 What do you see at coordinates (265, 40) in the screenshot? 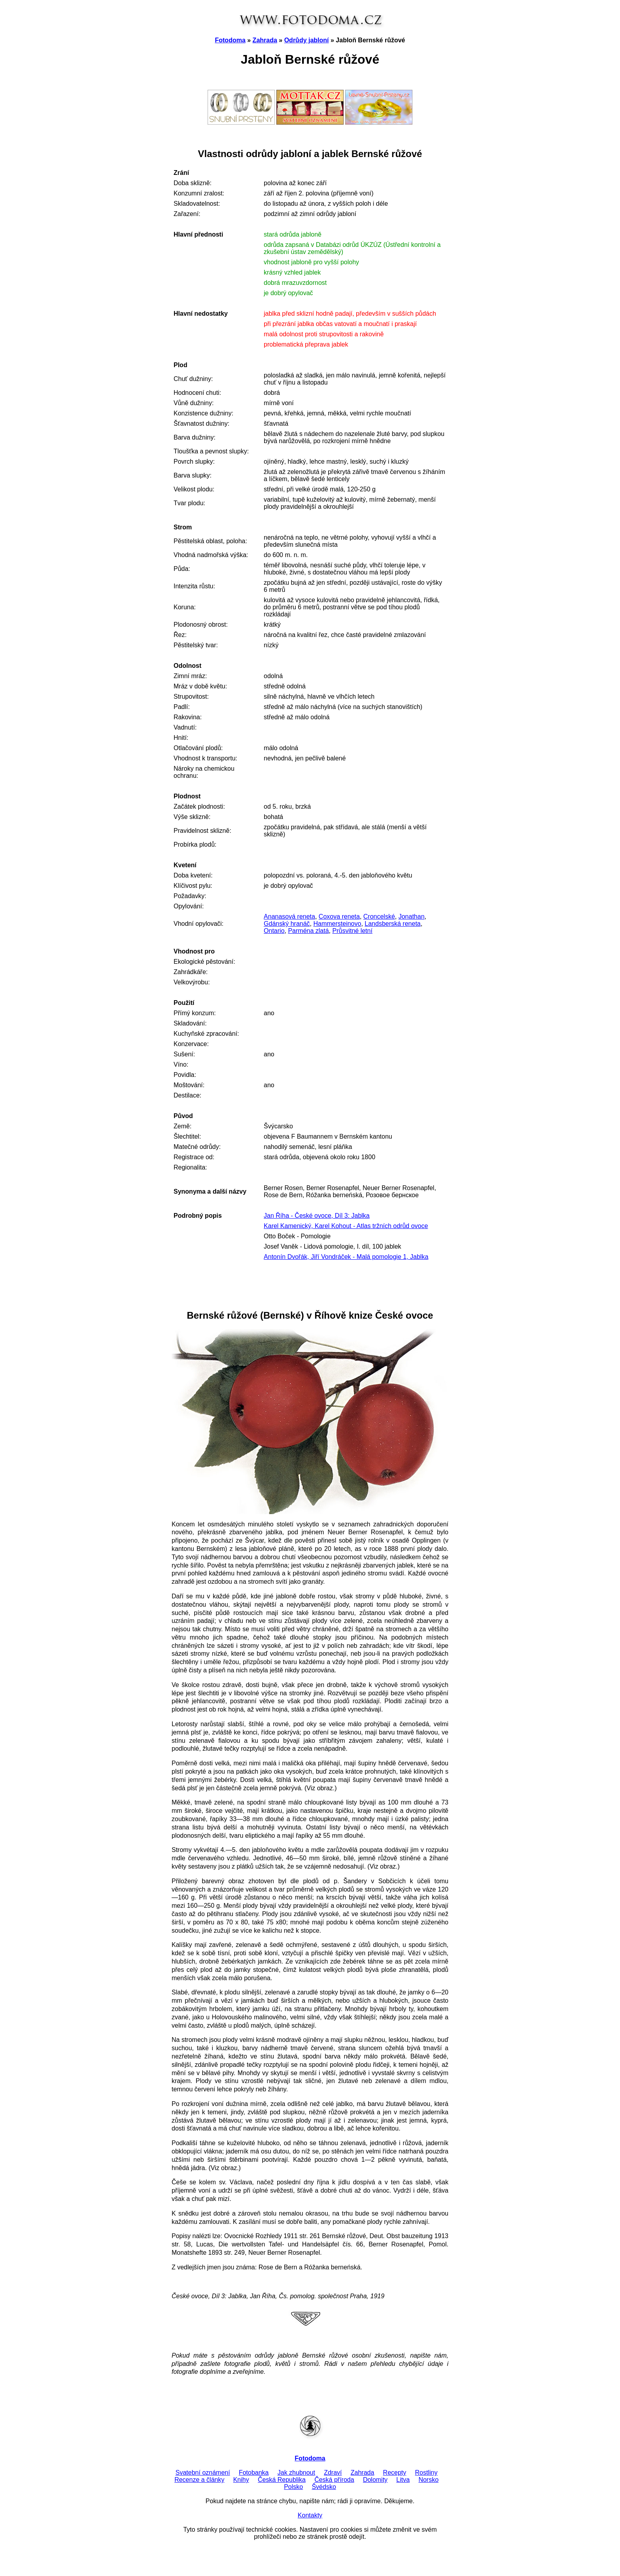
I see `Zahrada` at bounding box center [265, 40].